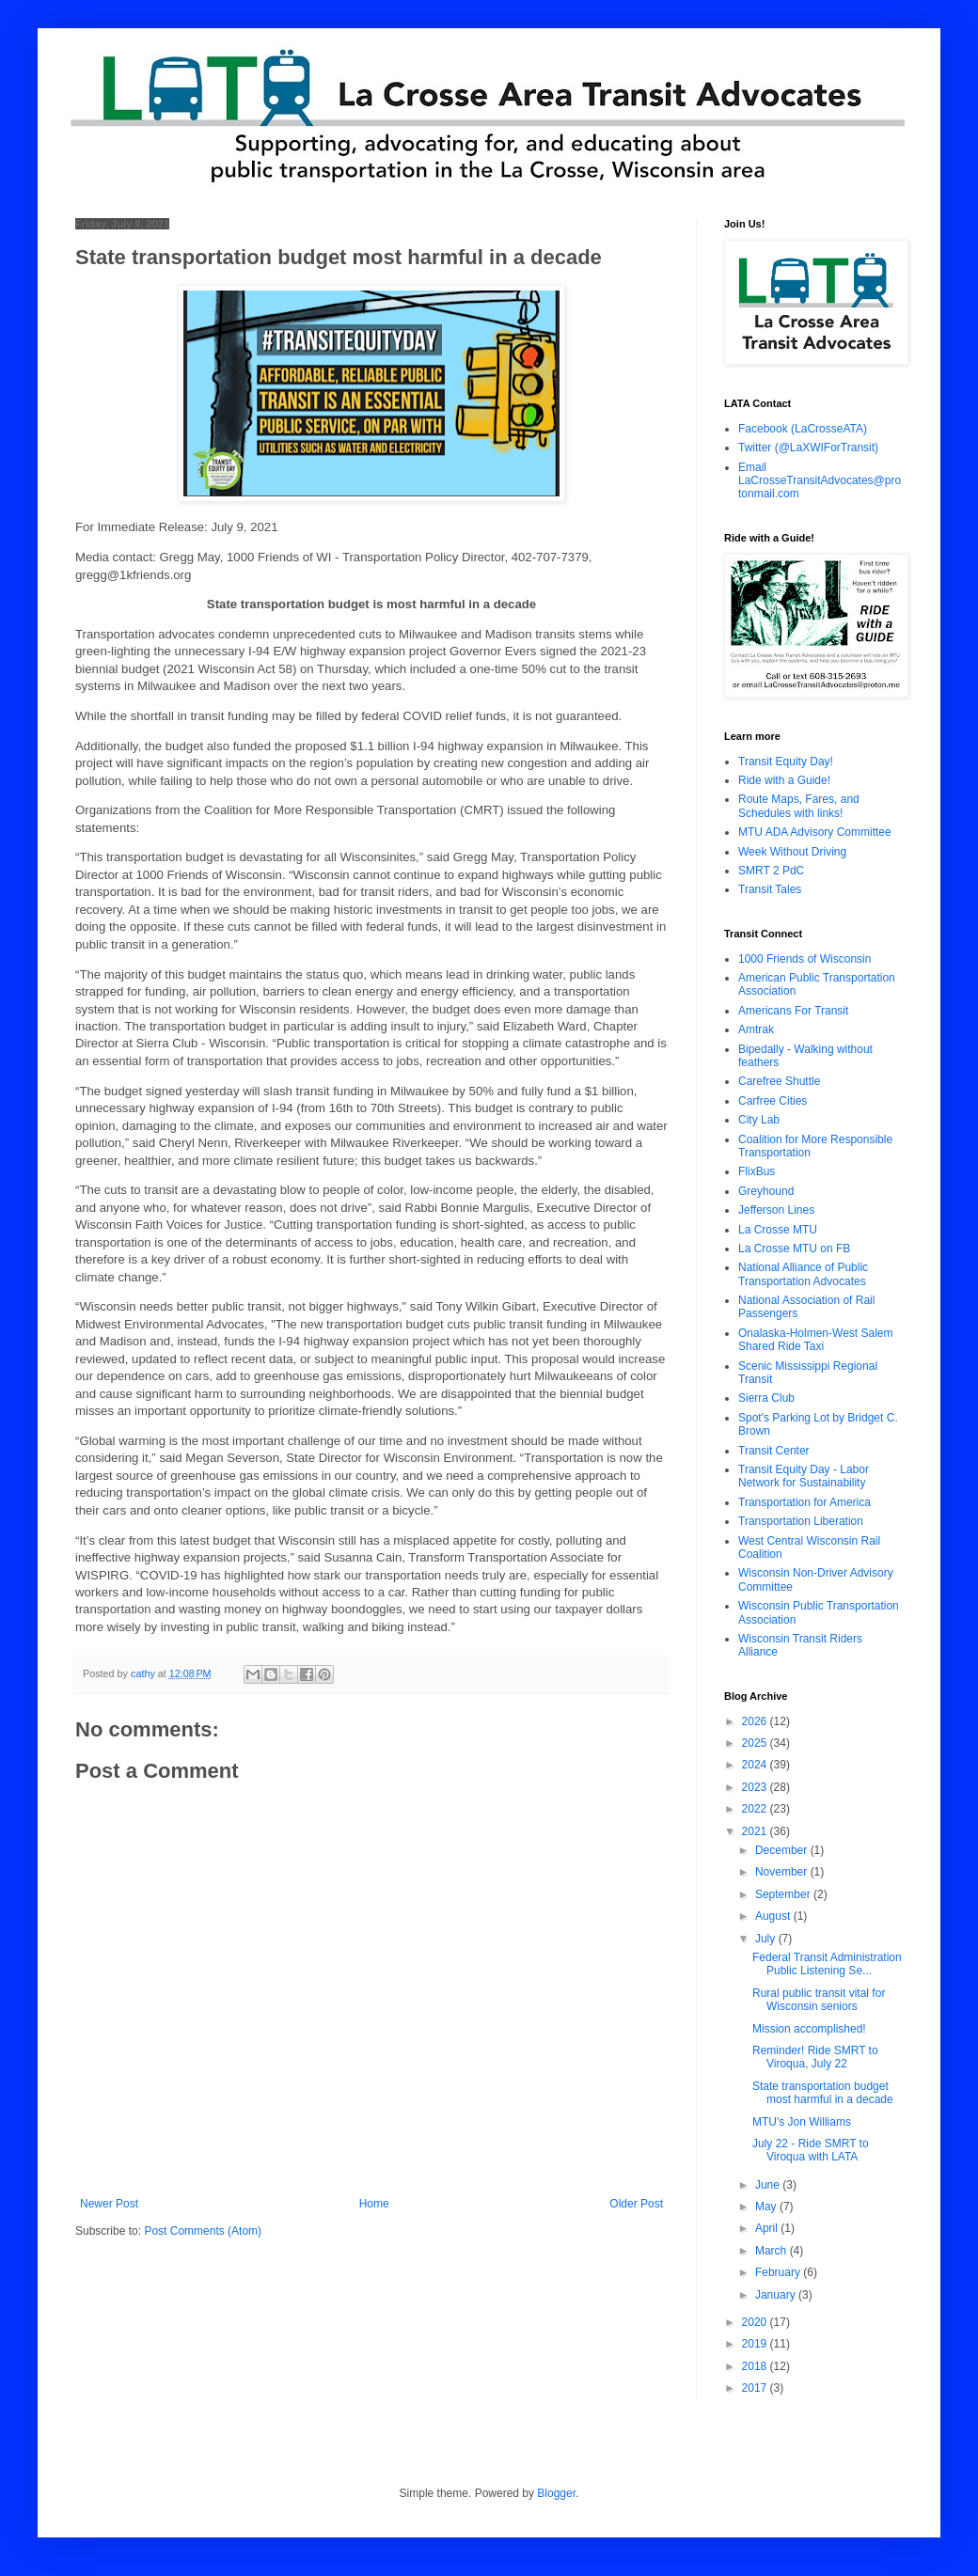 This screenshot has height=2576, width=978. Describe the element at coordinates (766, 1191) in the screenshot. I see `Greyhound` at that location.